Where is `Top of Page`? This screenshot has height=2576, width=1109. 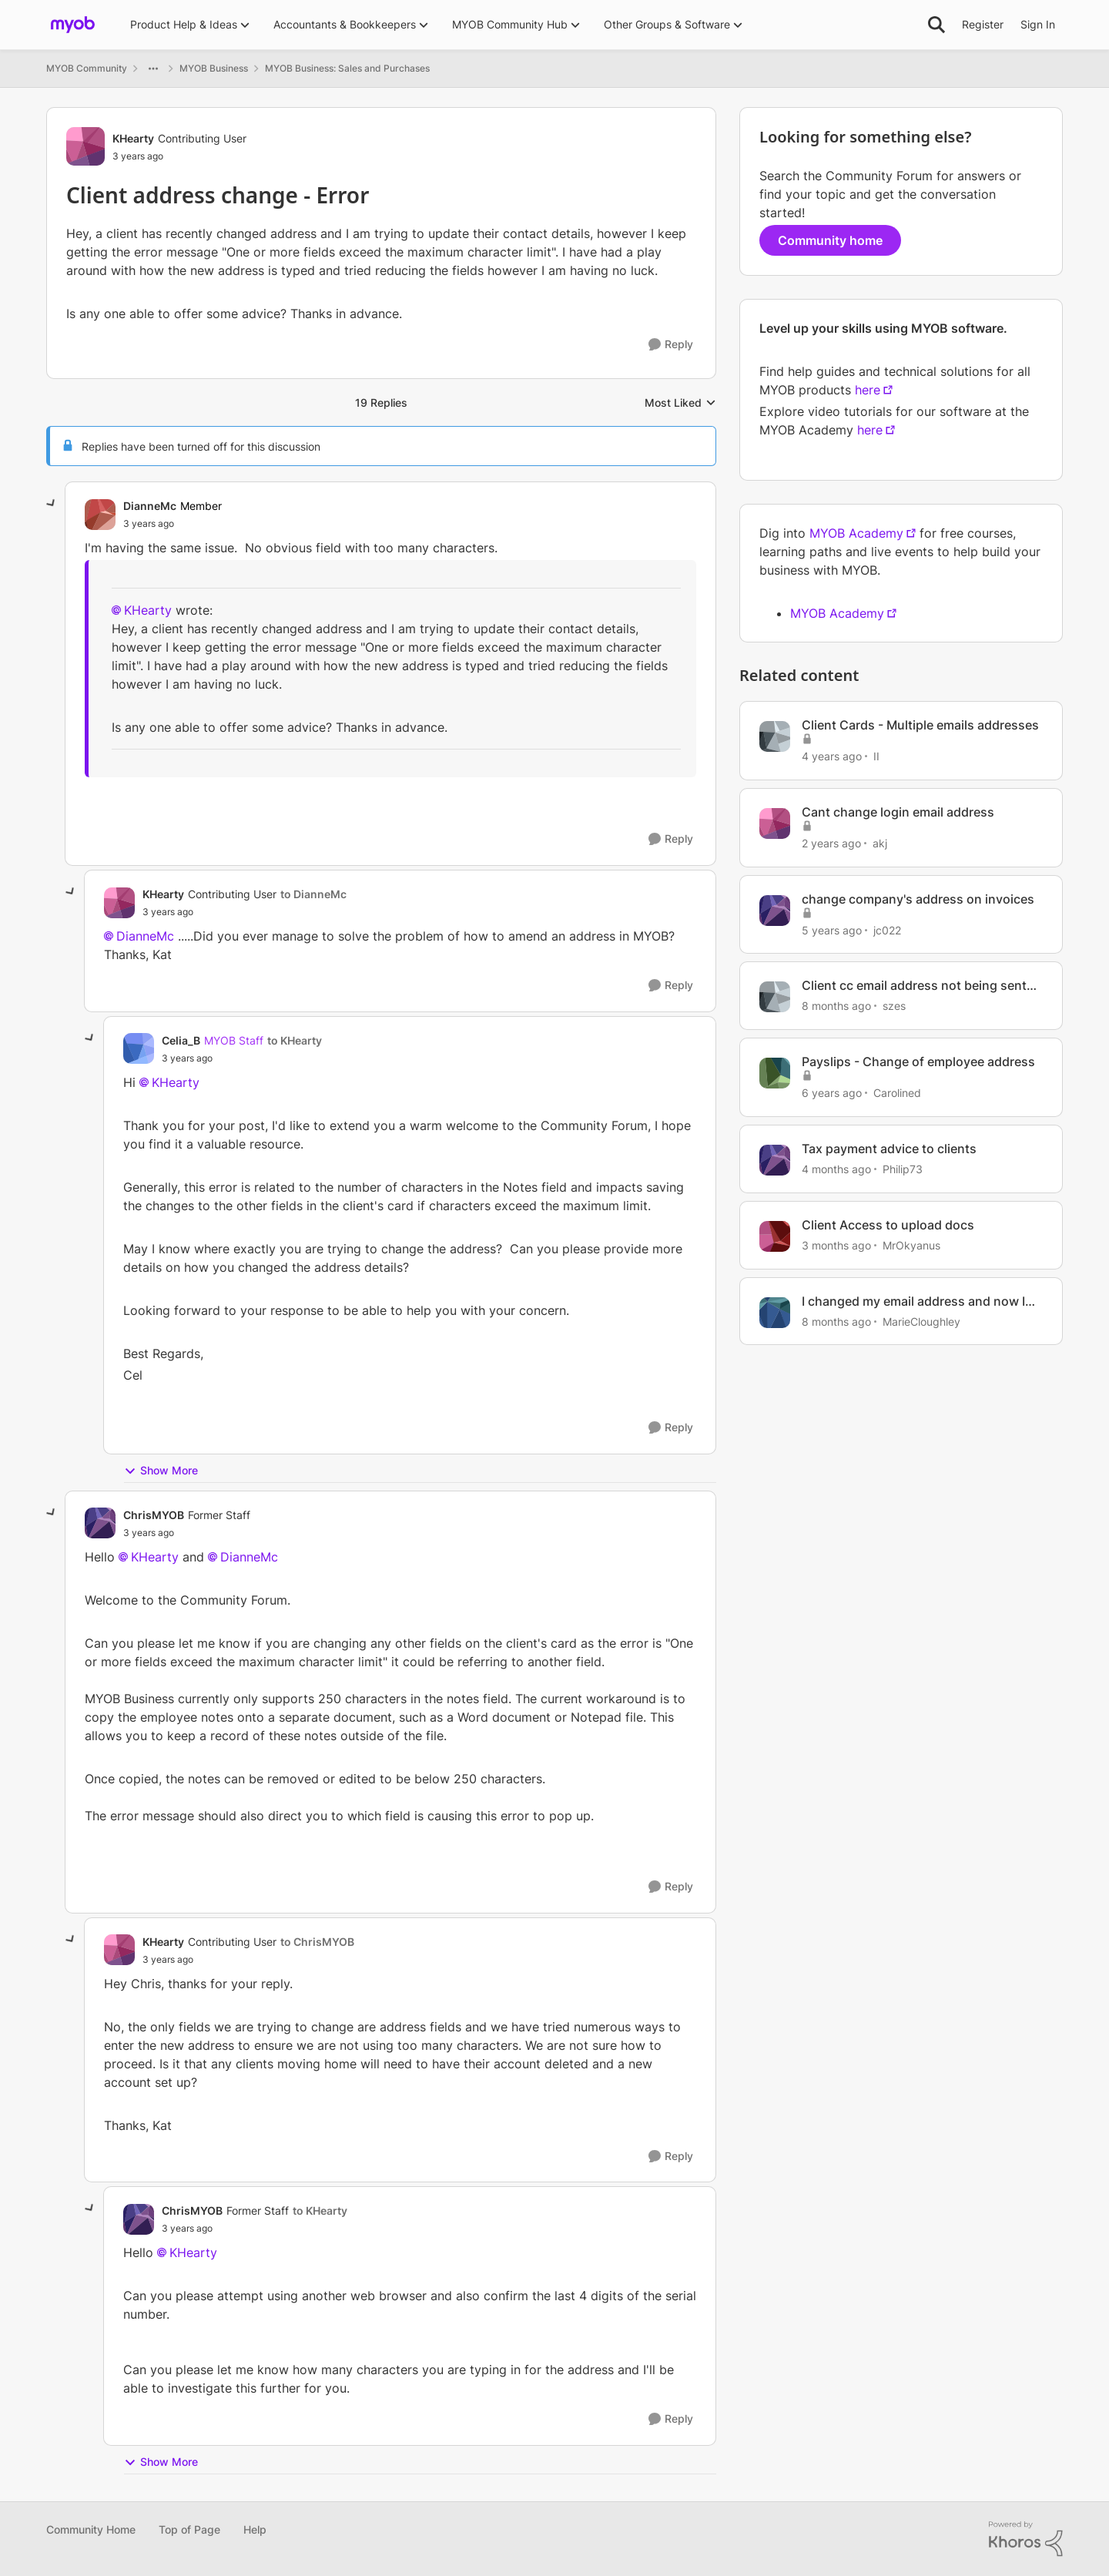
Top of Page is located at coordinates (189, 2529).